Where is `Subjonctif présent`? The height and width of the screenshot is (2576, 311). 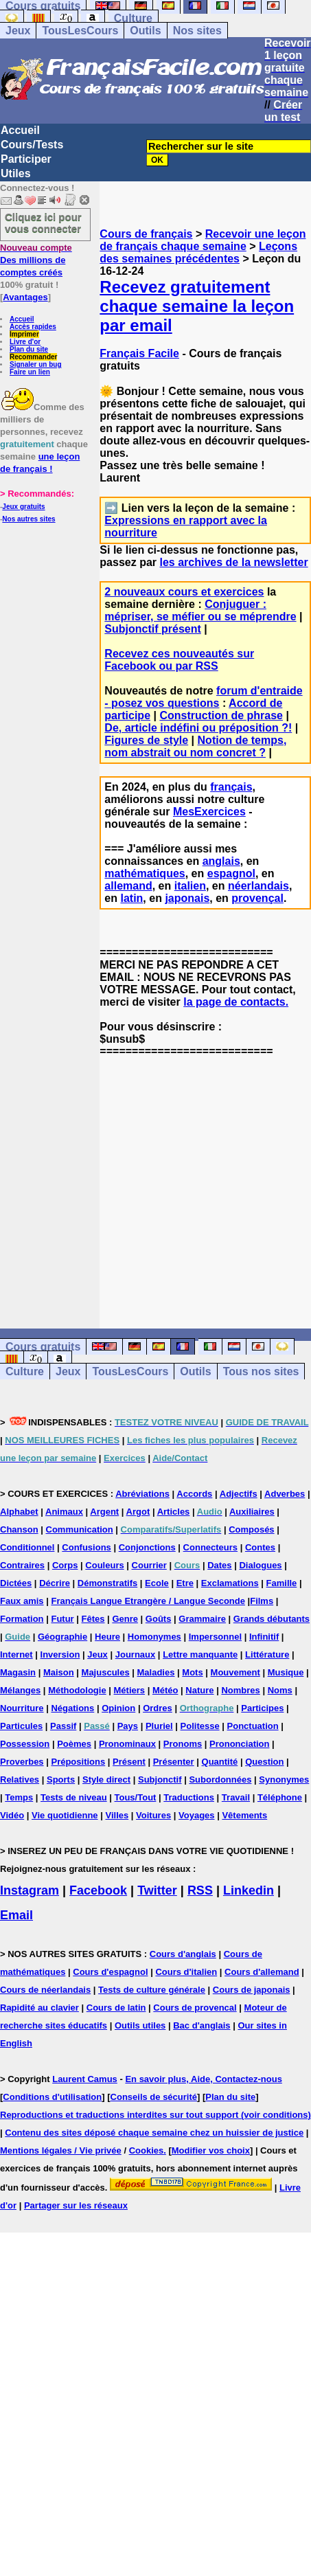
Subjonctif présent is located at coordinates (152, 629).